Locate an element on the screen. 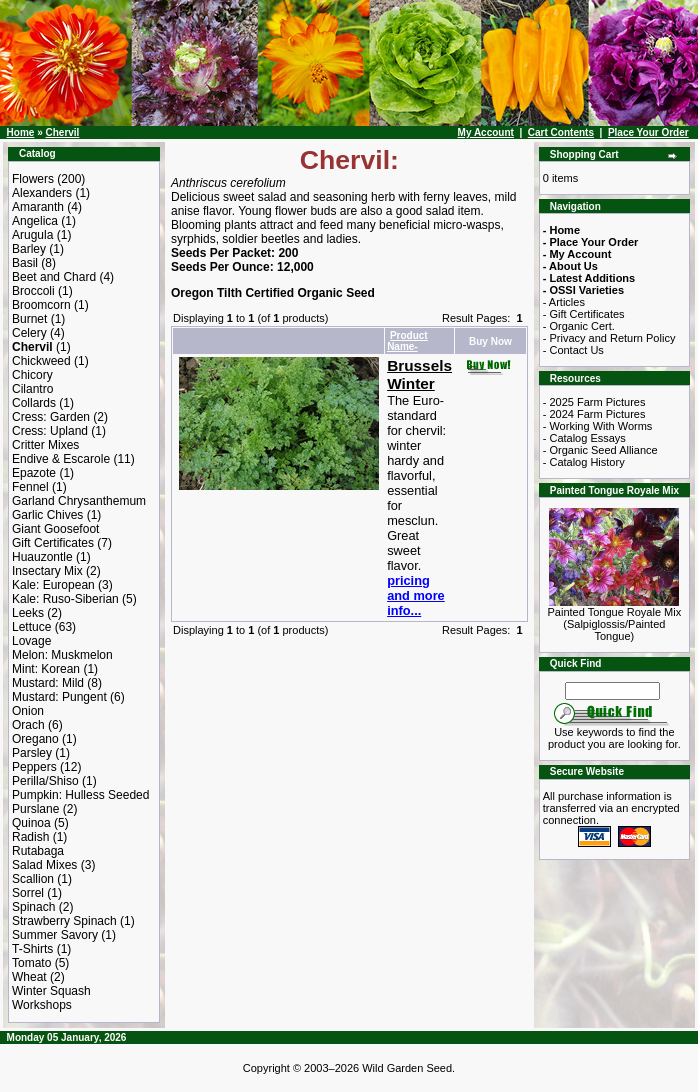  - 2024 Farm Pictures is located at coordinates (594, 414).